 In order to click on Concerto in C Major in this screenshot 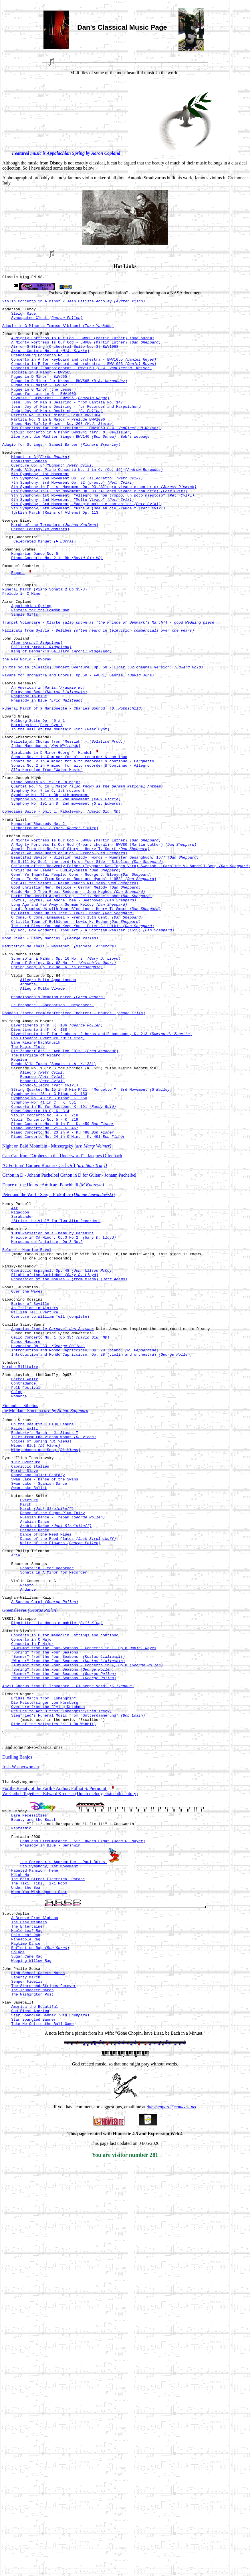, I will do `click(32, 1854)`.